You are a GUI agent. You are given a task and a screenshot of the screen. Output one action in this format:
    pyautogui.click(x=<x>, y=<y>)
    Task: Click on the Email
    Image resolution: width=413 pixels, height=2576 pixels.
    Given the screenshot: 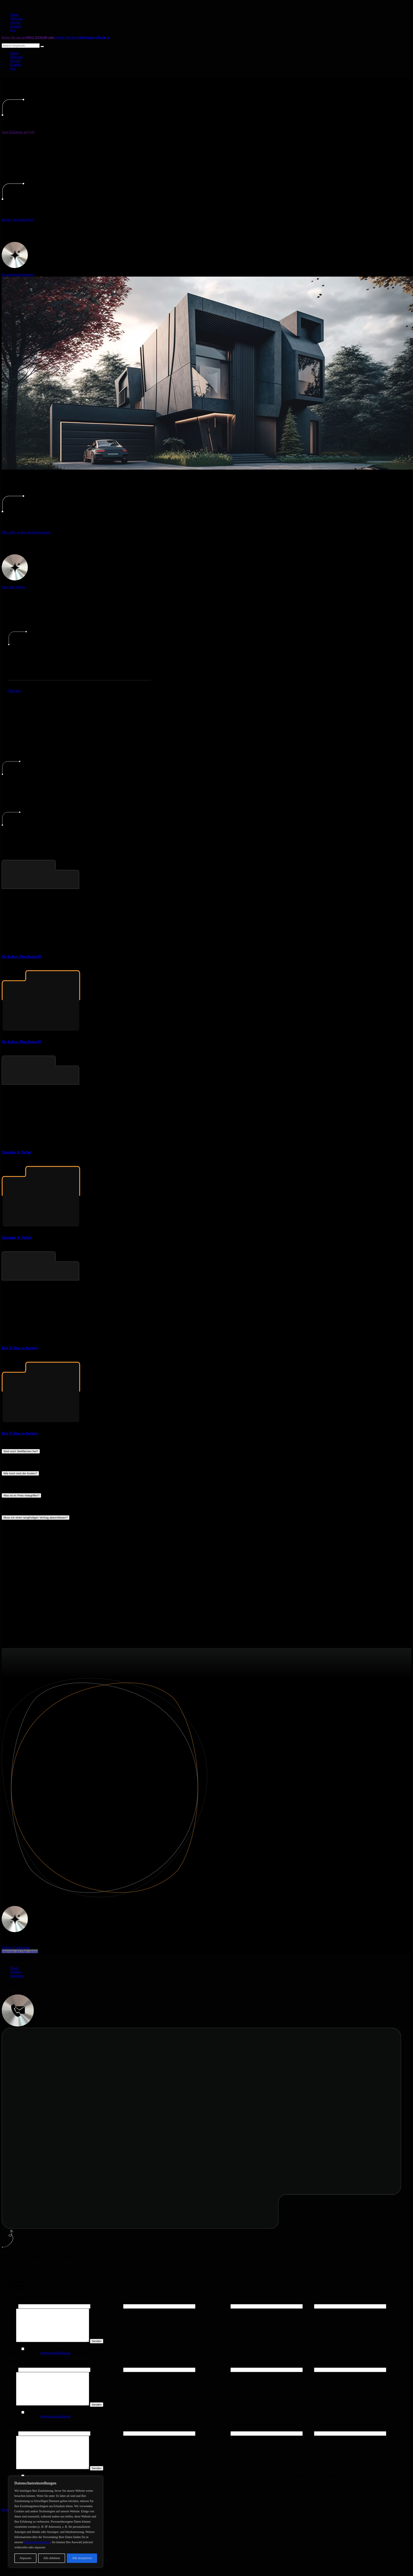 What is the action you would take?
    pyautogui.click(x=14, y=1968)
    